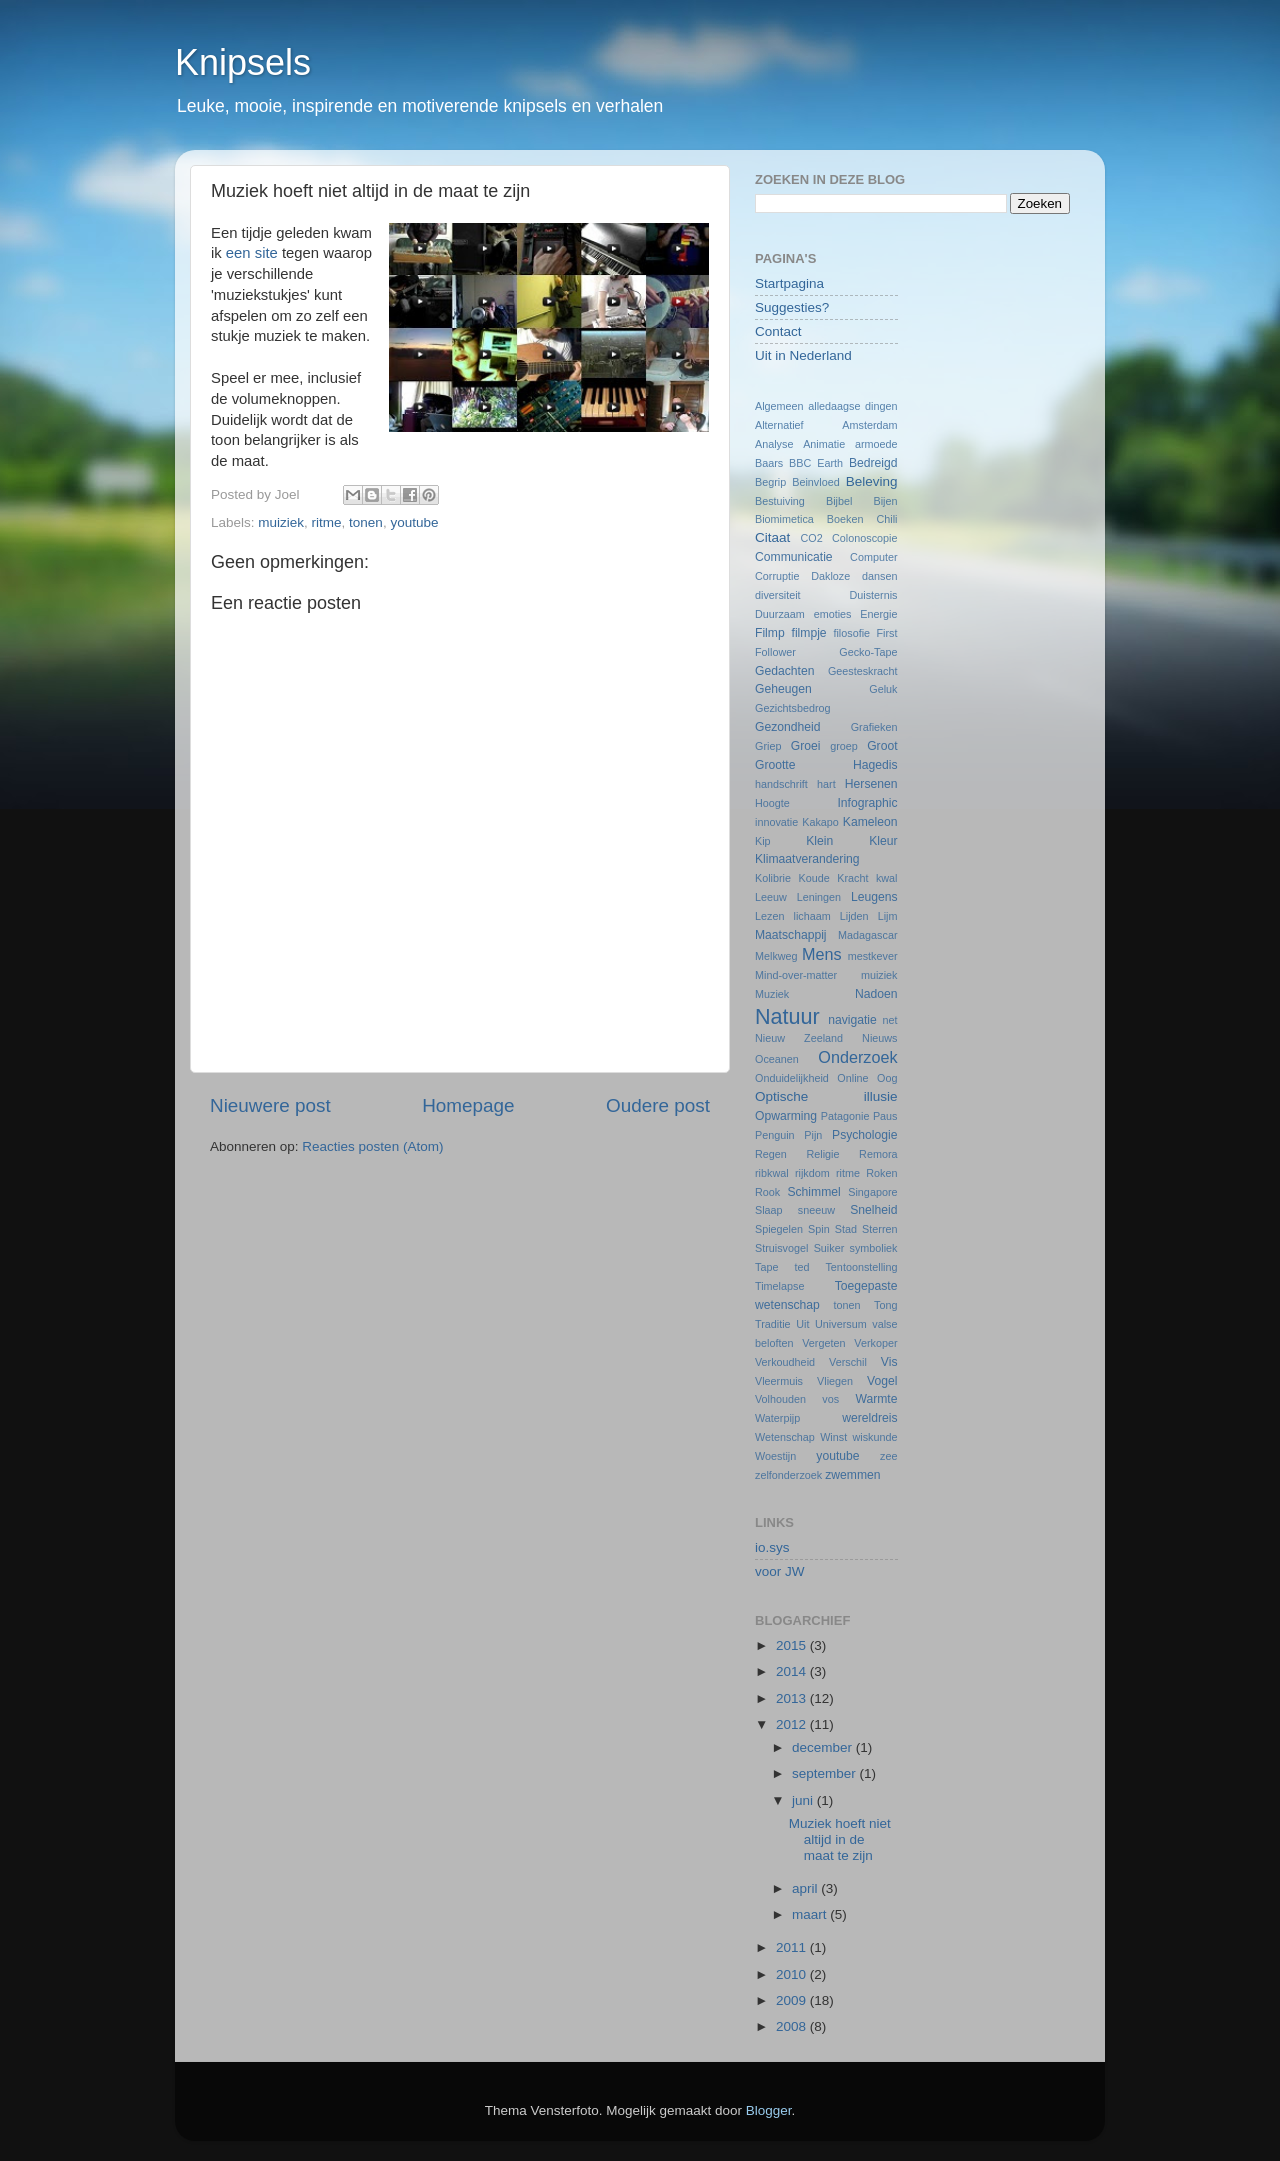 The width and height of the screenshot is (1280, 2161). I want to click on Mens, so click(822, 954).